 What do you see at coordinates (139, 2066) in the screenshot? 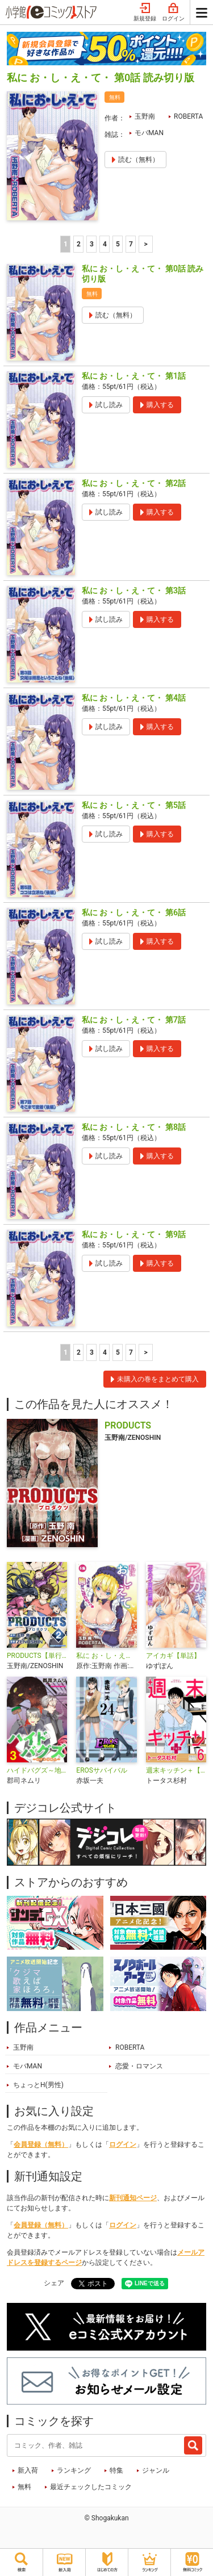
I see `恋愛・ロマンス` at bounding box center [139, 2066].